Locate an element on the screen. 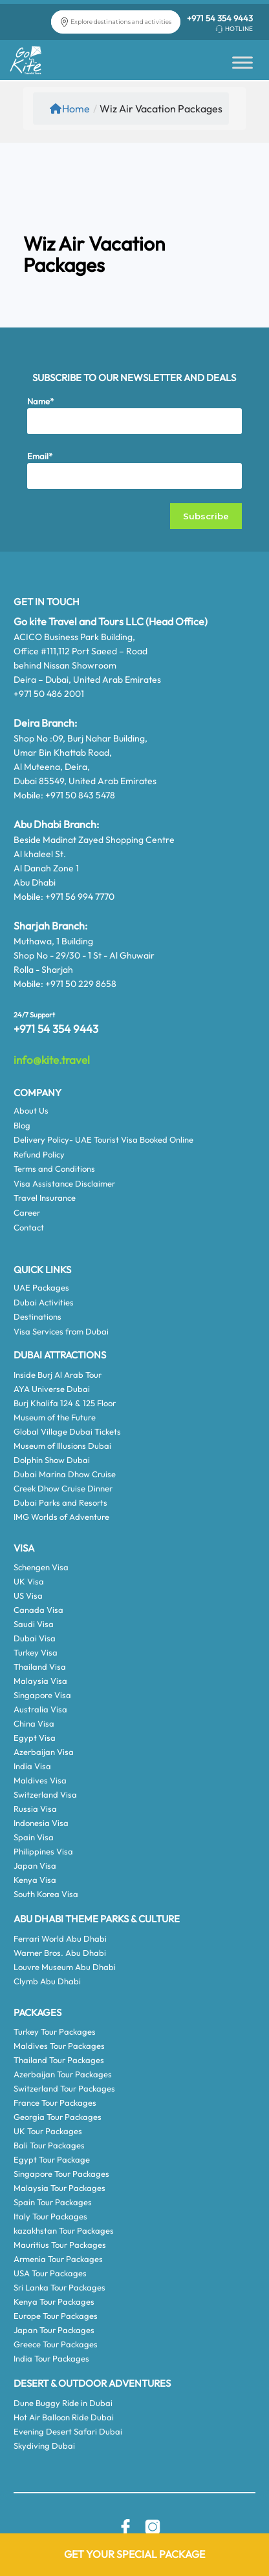  Malaysia Visa is located at coordinates (40, 1681).